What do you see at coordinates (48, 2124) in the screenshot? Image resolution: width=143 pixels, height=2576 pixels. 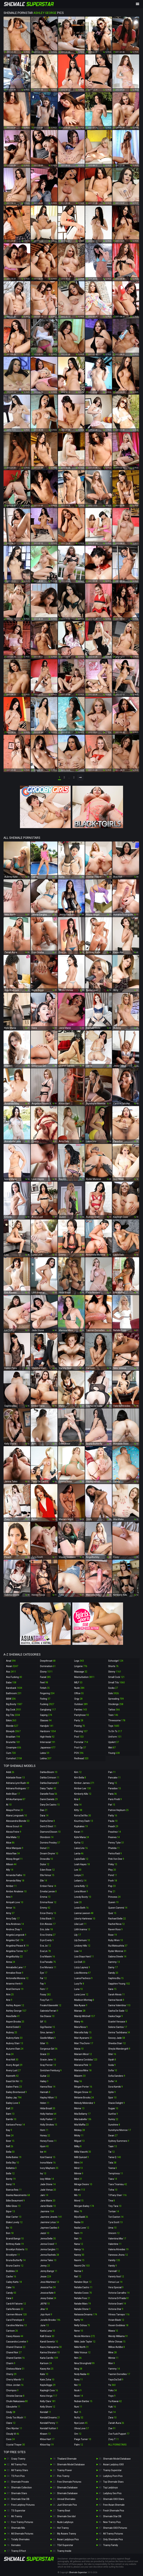 I see `Holly Strokes` at bounding box center [48, 2124].